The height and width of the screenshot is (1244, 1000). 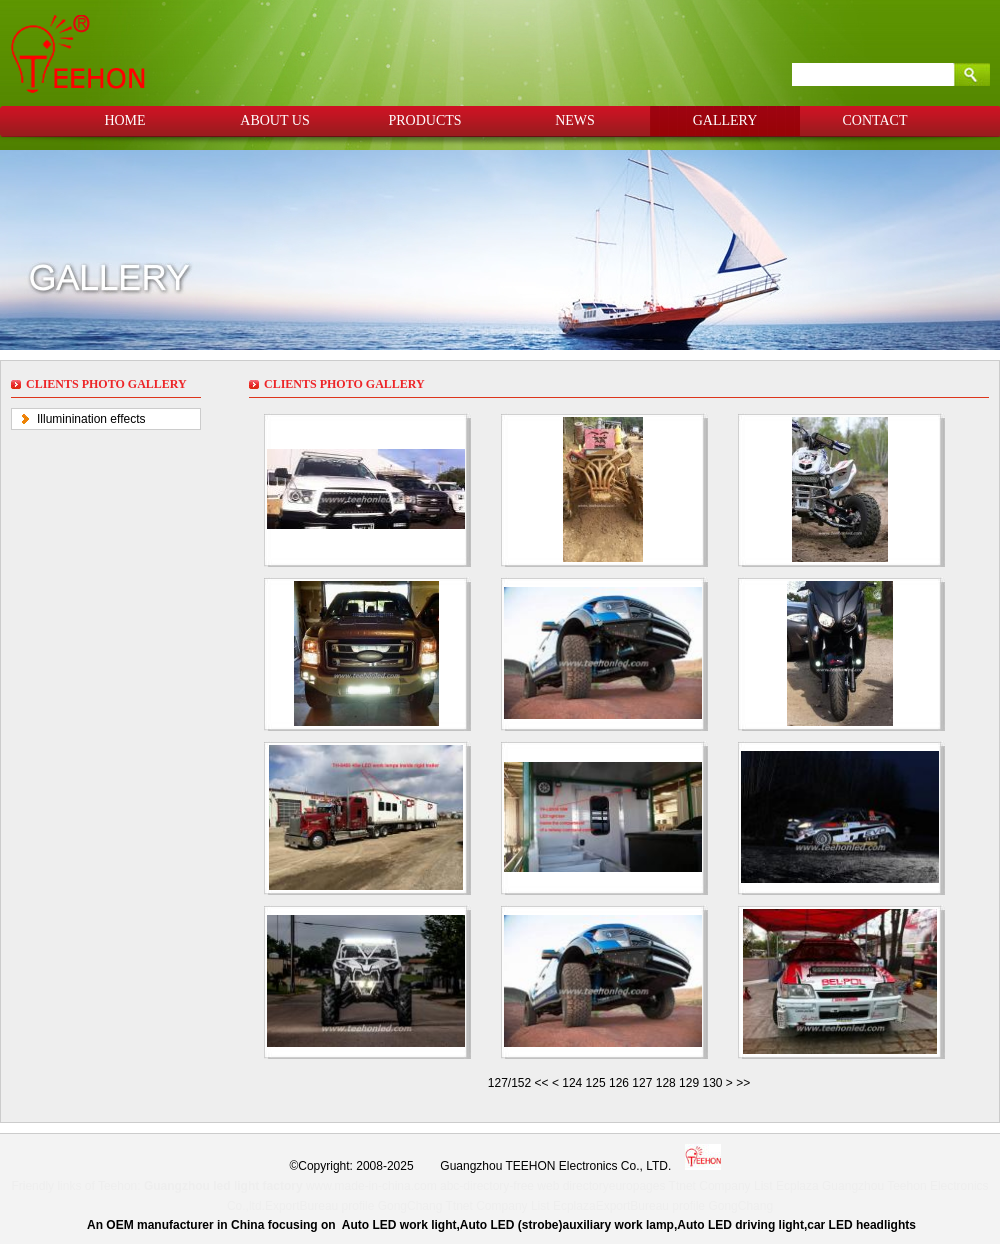 I want to click on HOME, so click(x=124, y=120).